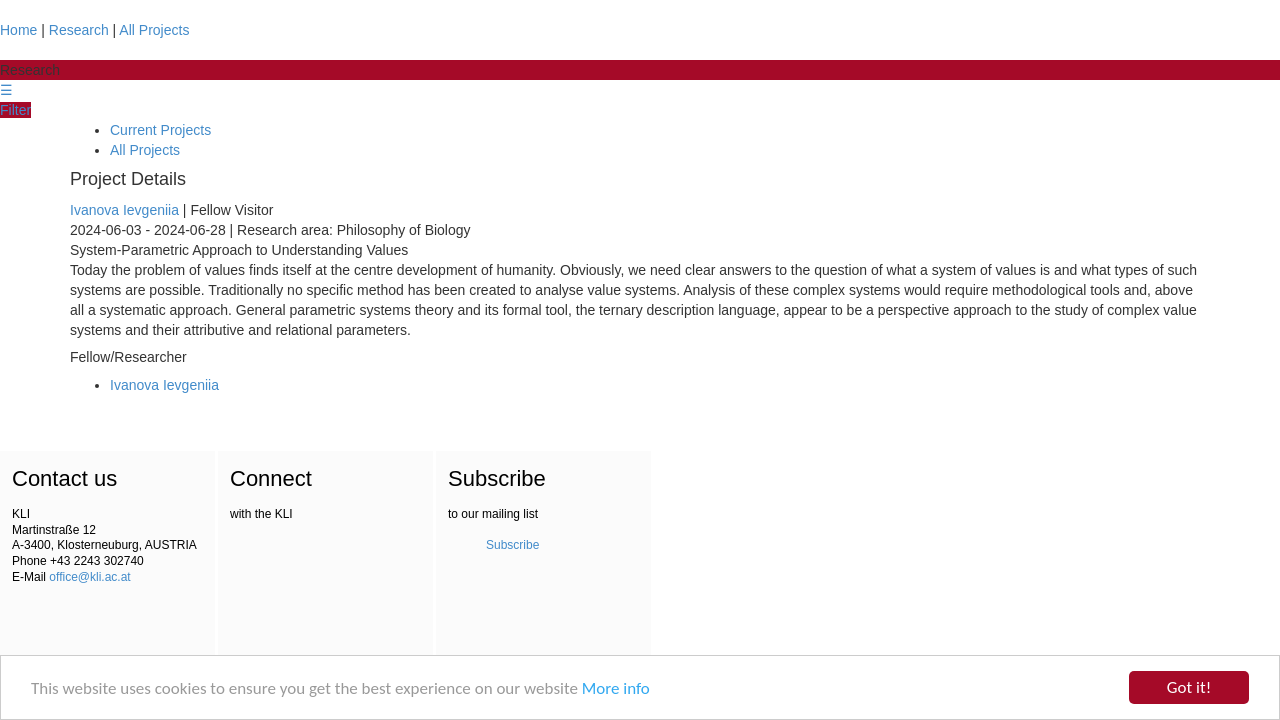 The width and height of the screenshot is (1280, 720). I want to click on Filter, so click(15, 110).